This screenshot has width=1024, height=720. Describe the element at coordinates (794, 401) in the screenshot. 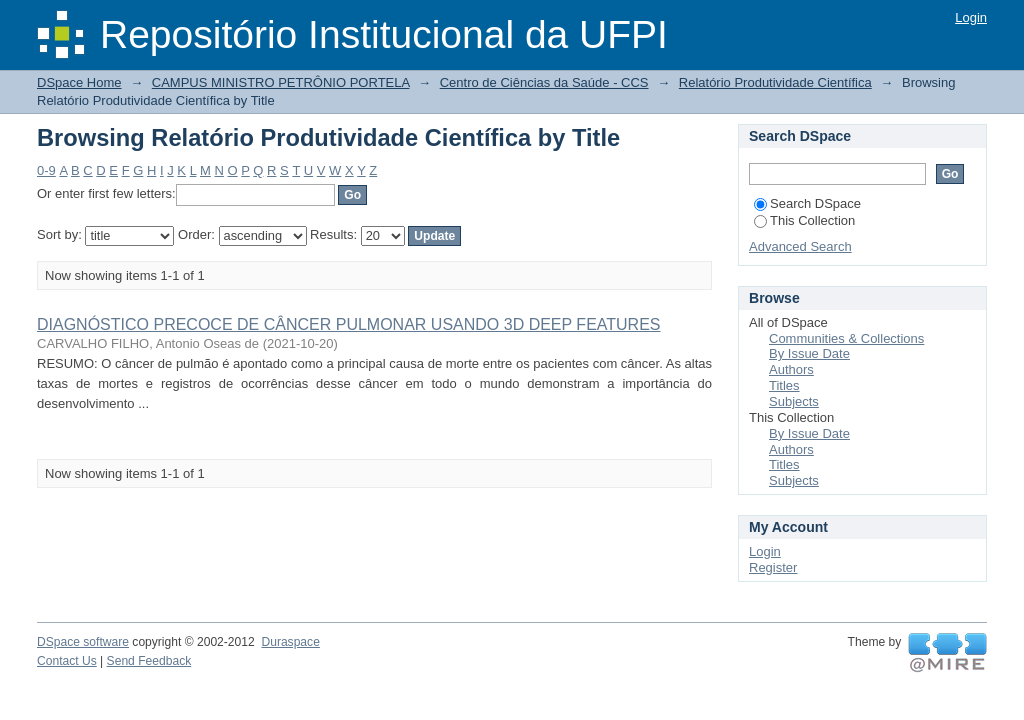

I see `Subjects` at that location.